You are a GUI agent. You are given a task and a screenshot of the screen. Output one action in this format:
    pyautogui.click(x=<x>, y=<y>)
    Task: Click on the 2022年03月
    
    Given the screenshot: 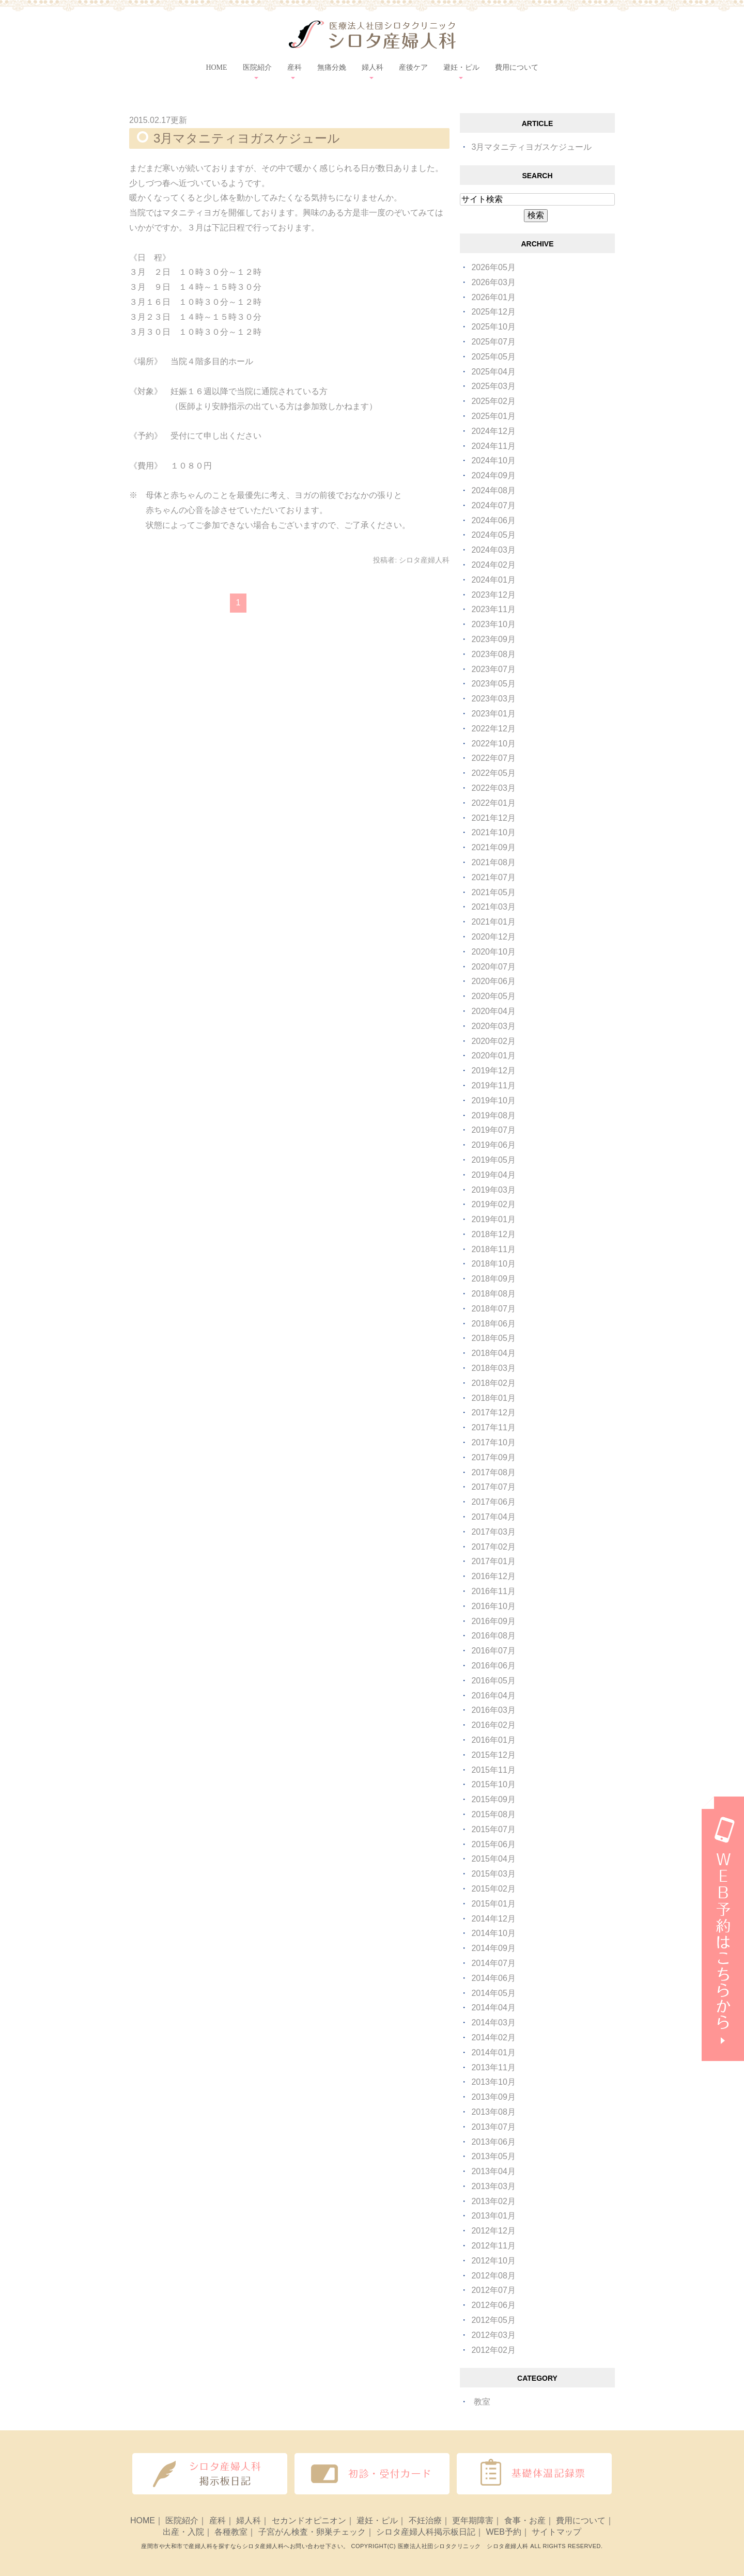 What is the action you would take?
    pyautogui.click(x=493, y=788)
    